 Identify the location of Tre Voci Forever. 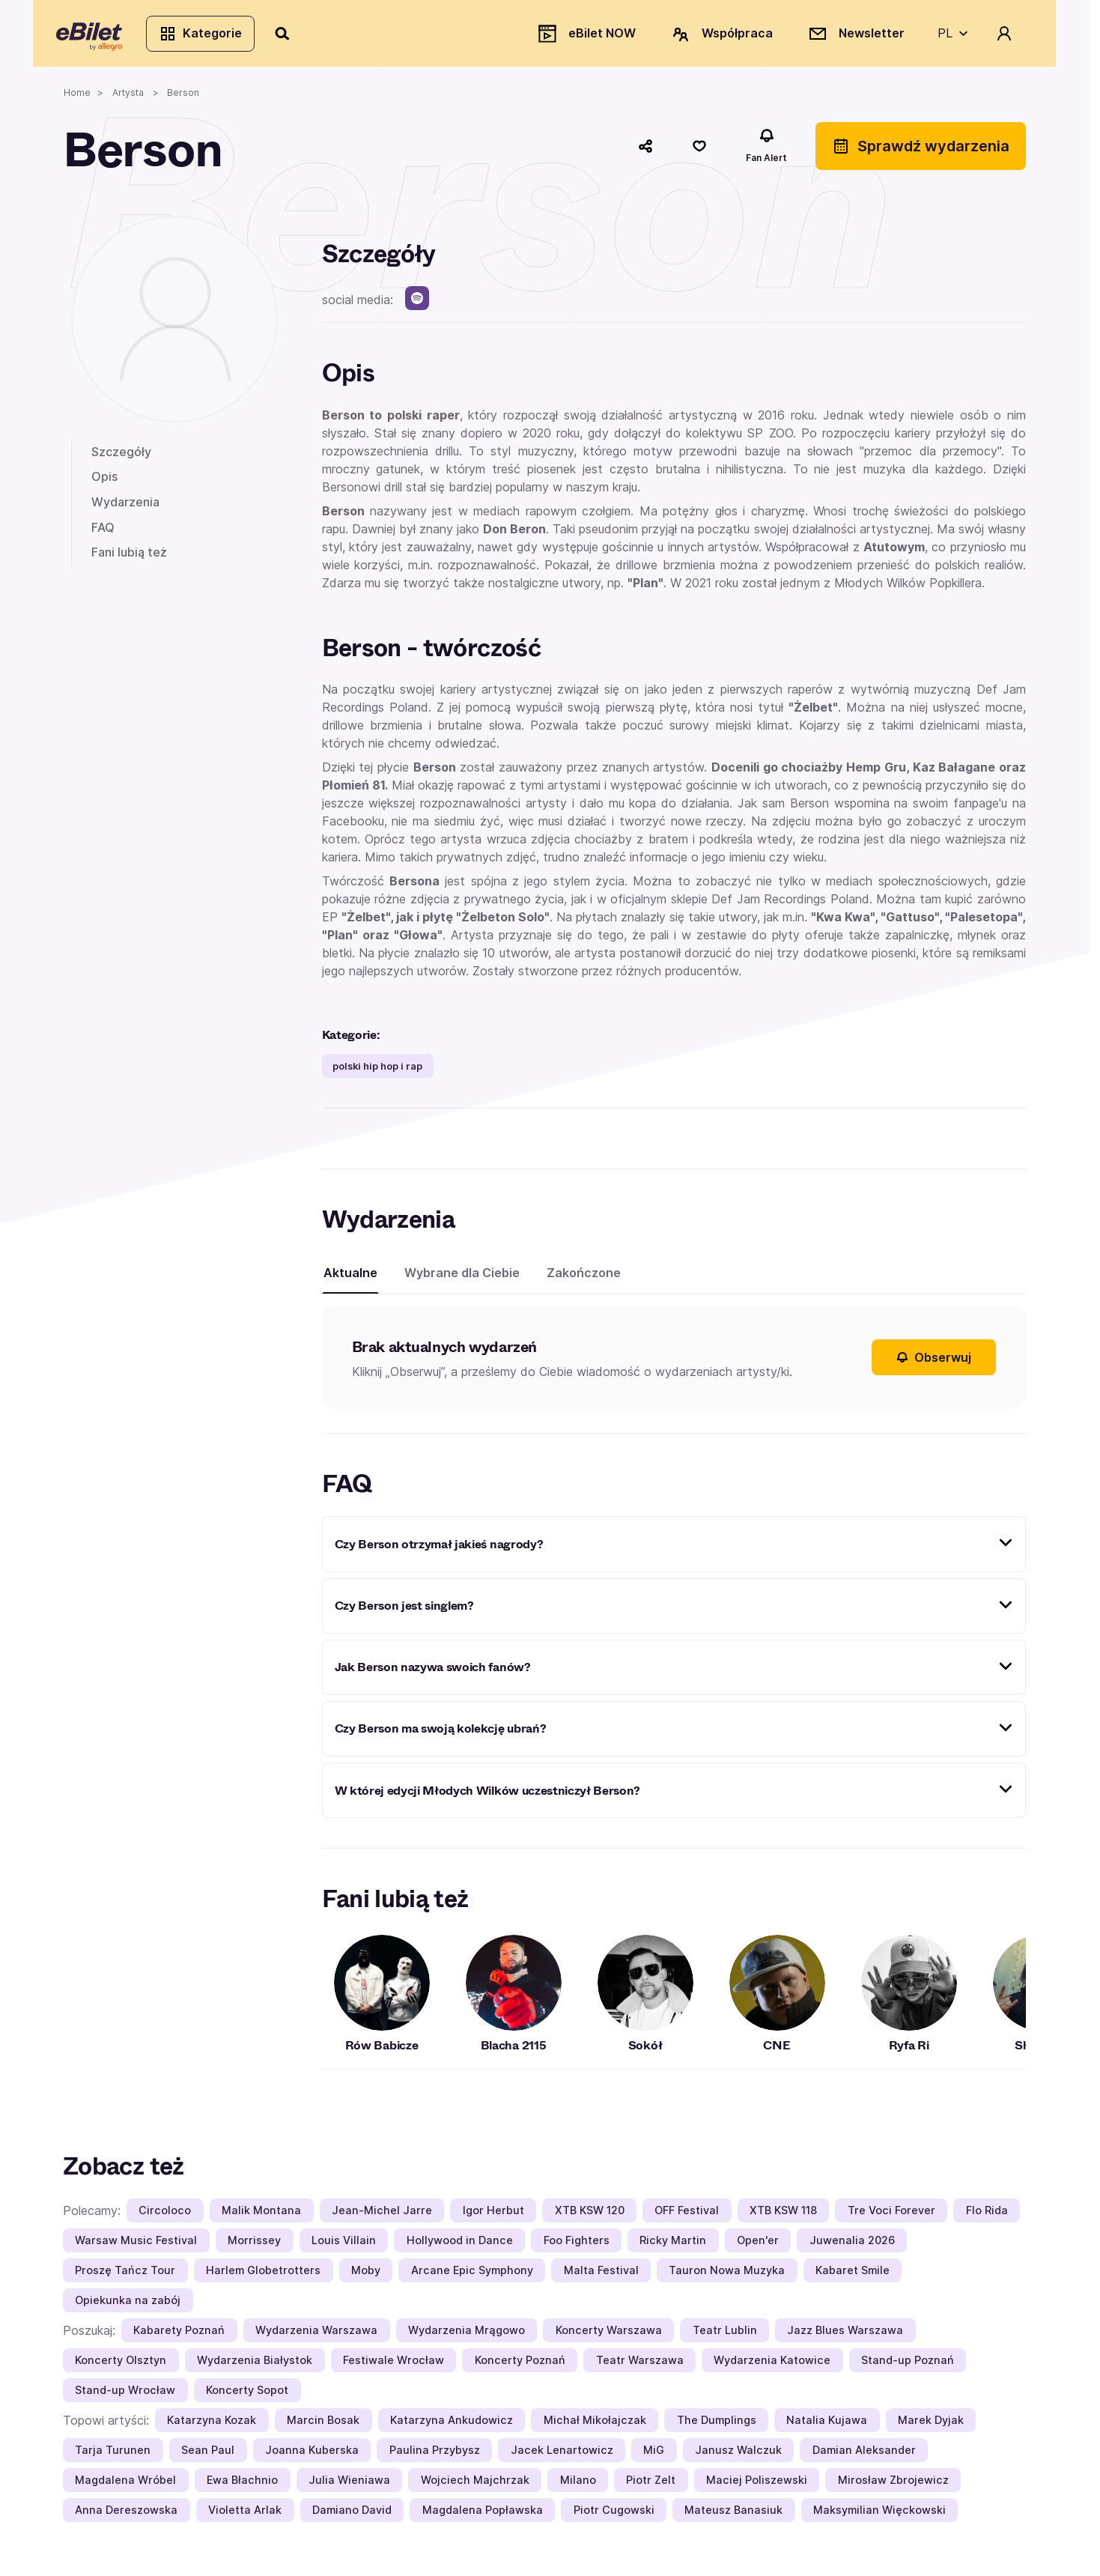
(891, 2216).